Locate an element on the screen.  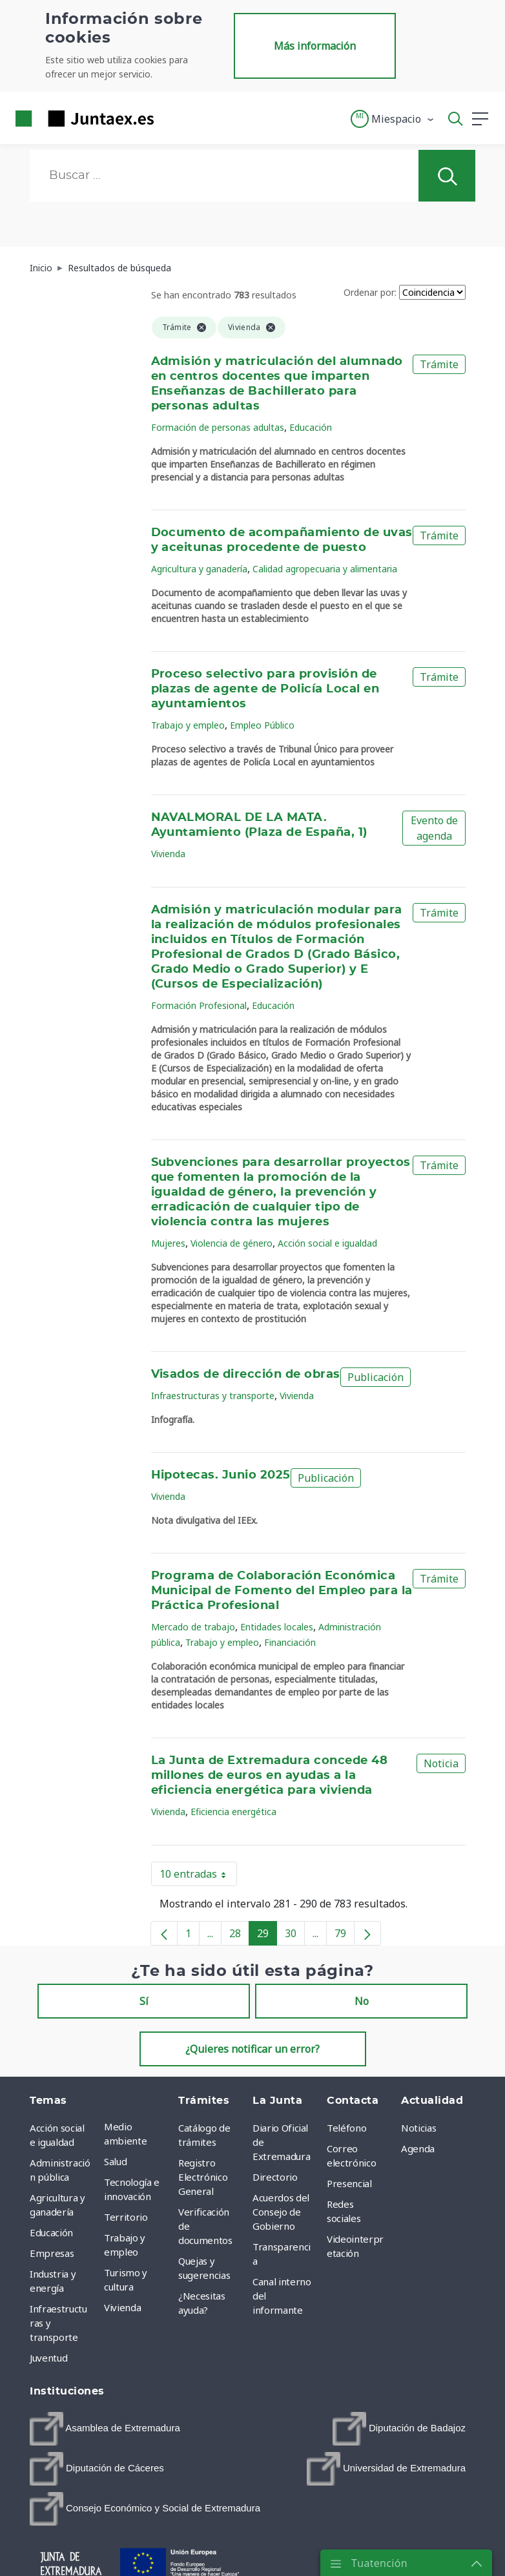
29 is located at coordinates (267, 1936).